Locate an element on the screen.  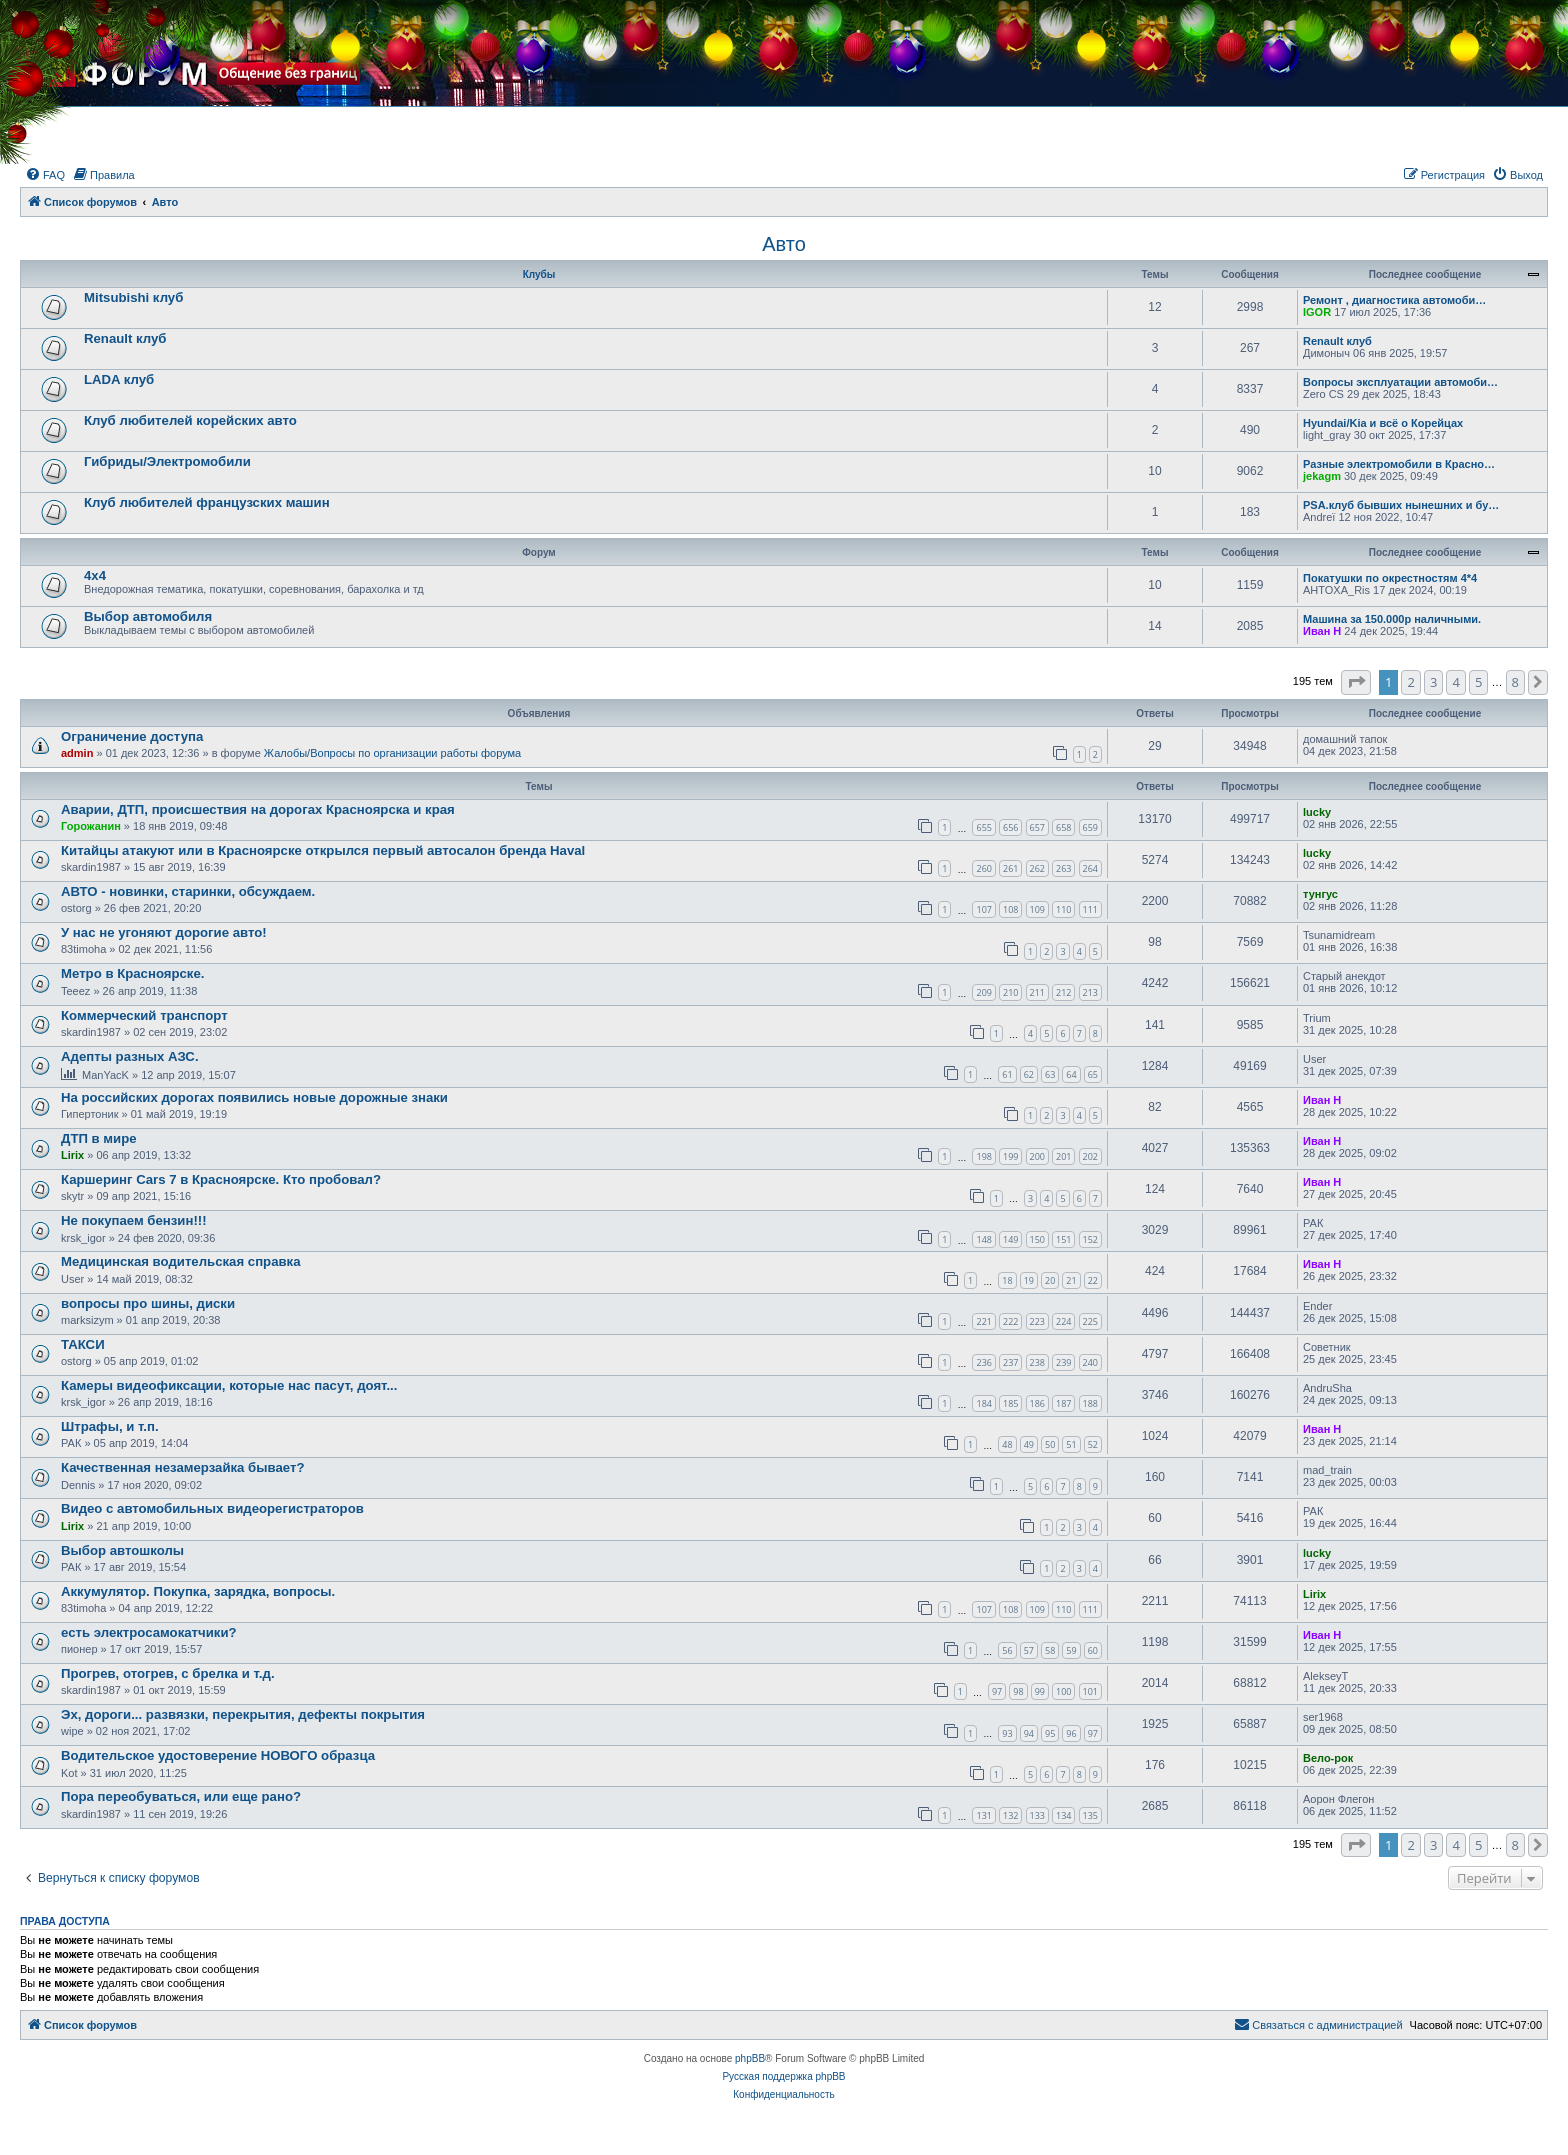
52 is located at coordinates (1093, 1444).